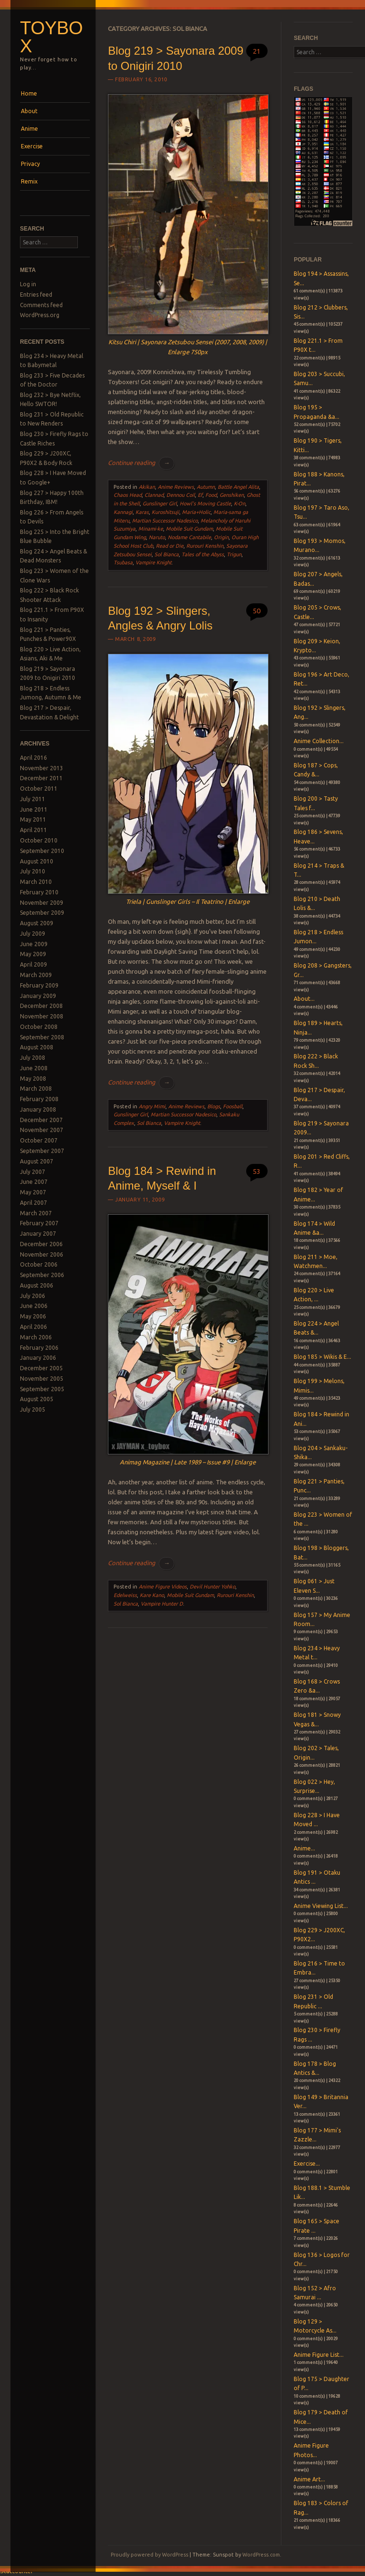 Image resolution: width=365 pixels, height=2576 pixels. What do you see at coordinates (39, 788) in the screenshot?
I see `October 2011` at bounding box center [39, 788].